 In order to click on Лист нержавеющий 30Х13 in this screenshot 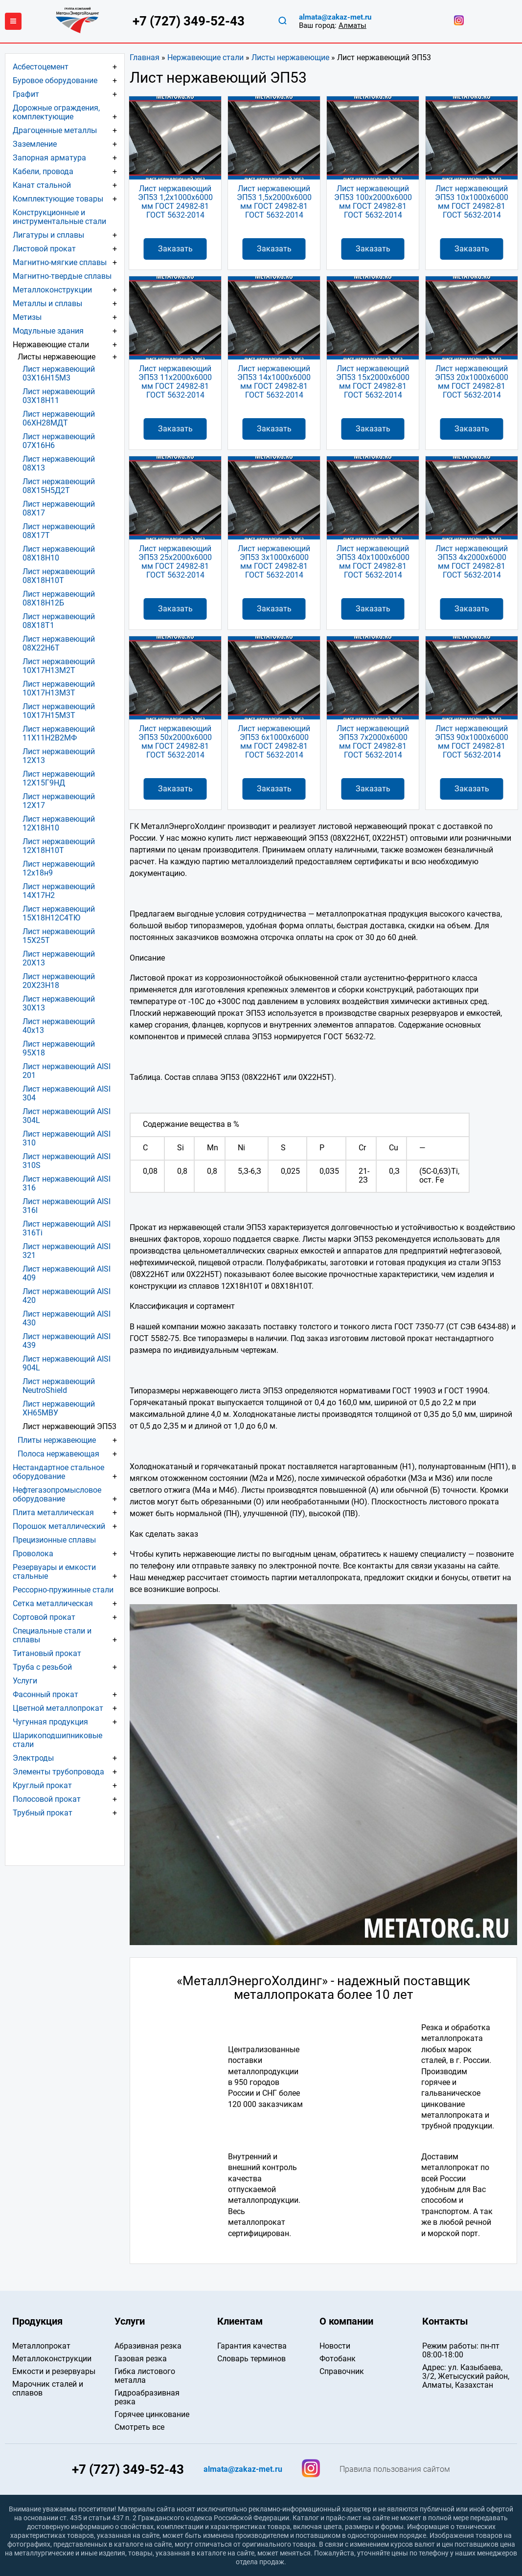, I will do `click(59, 1003)`.